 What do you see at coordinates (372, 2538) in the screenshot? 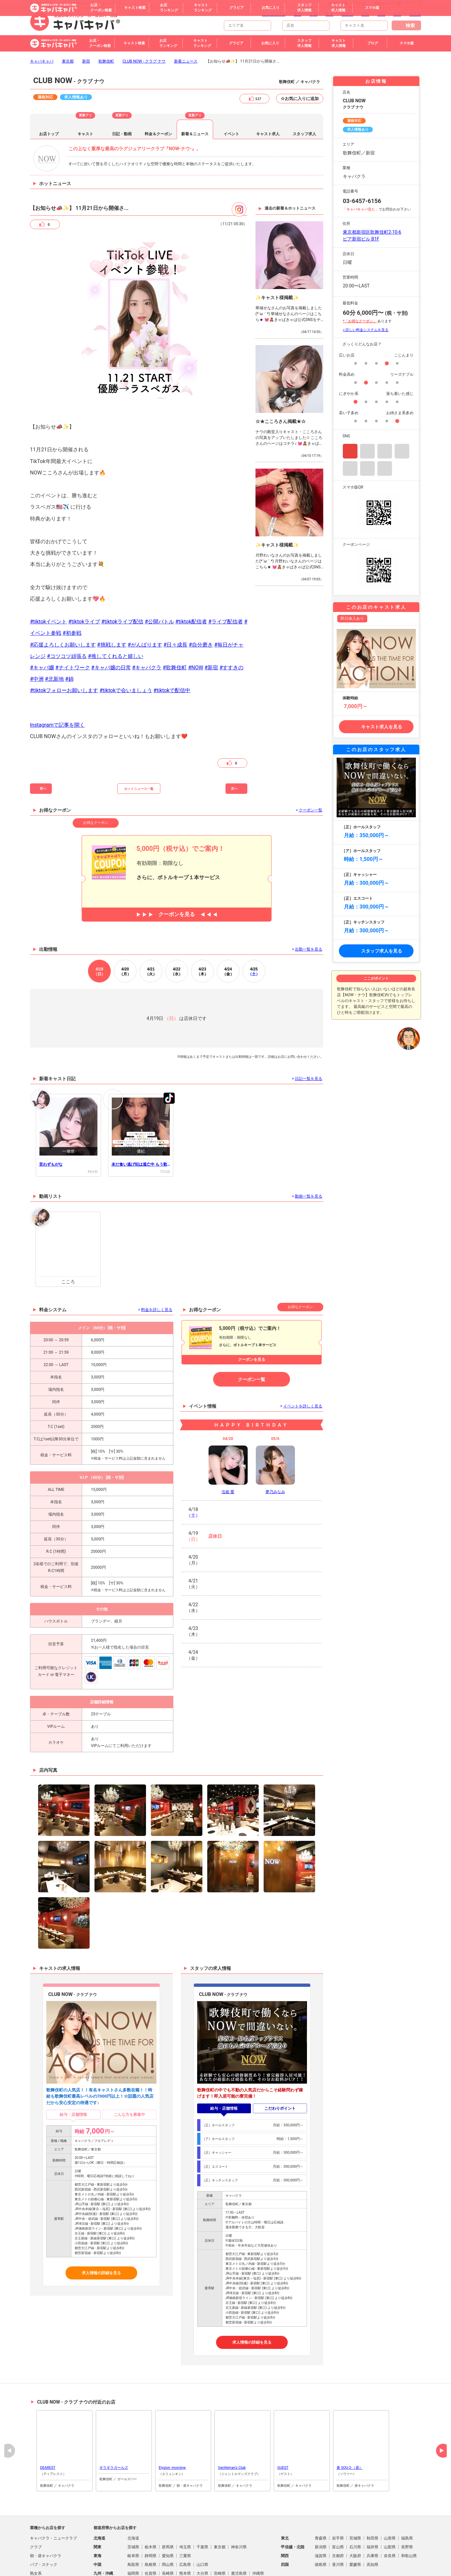
I see `秋田県` at bounding box center [372, 2538].